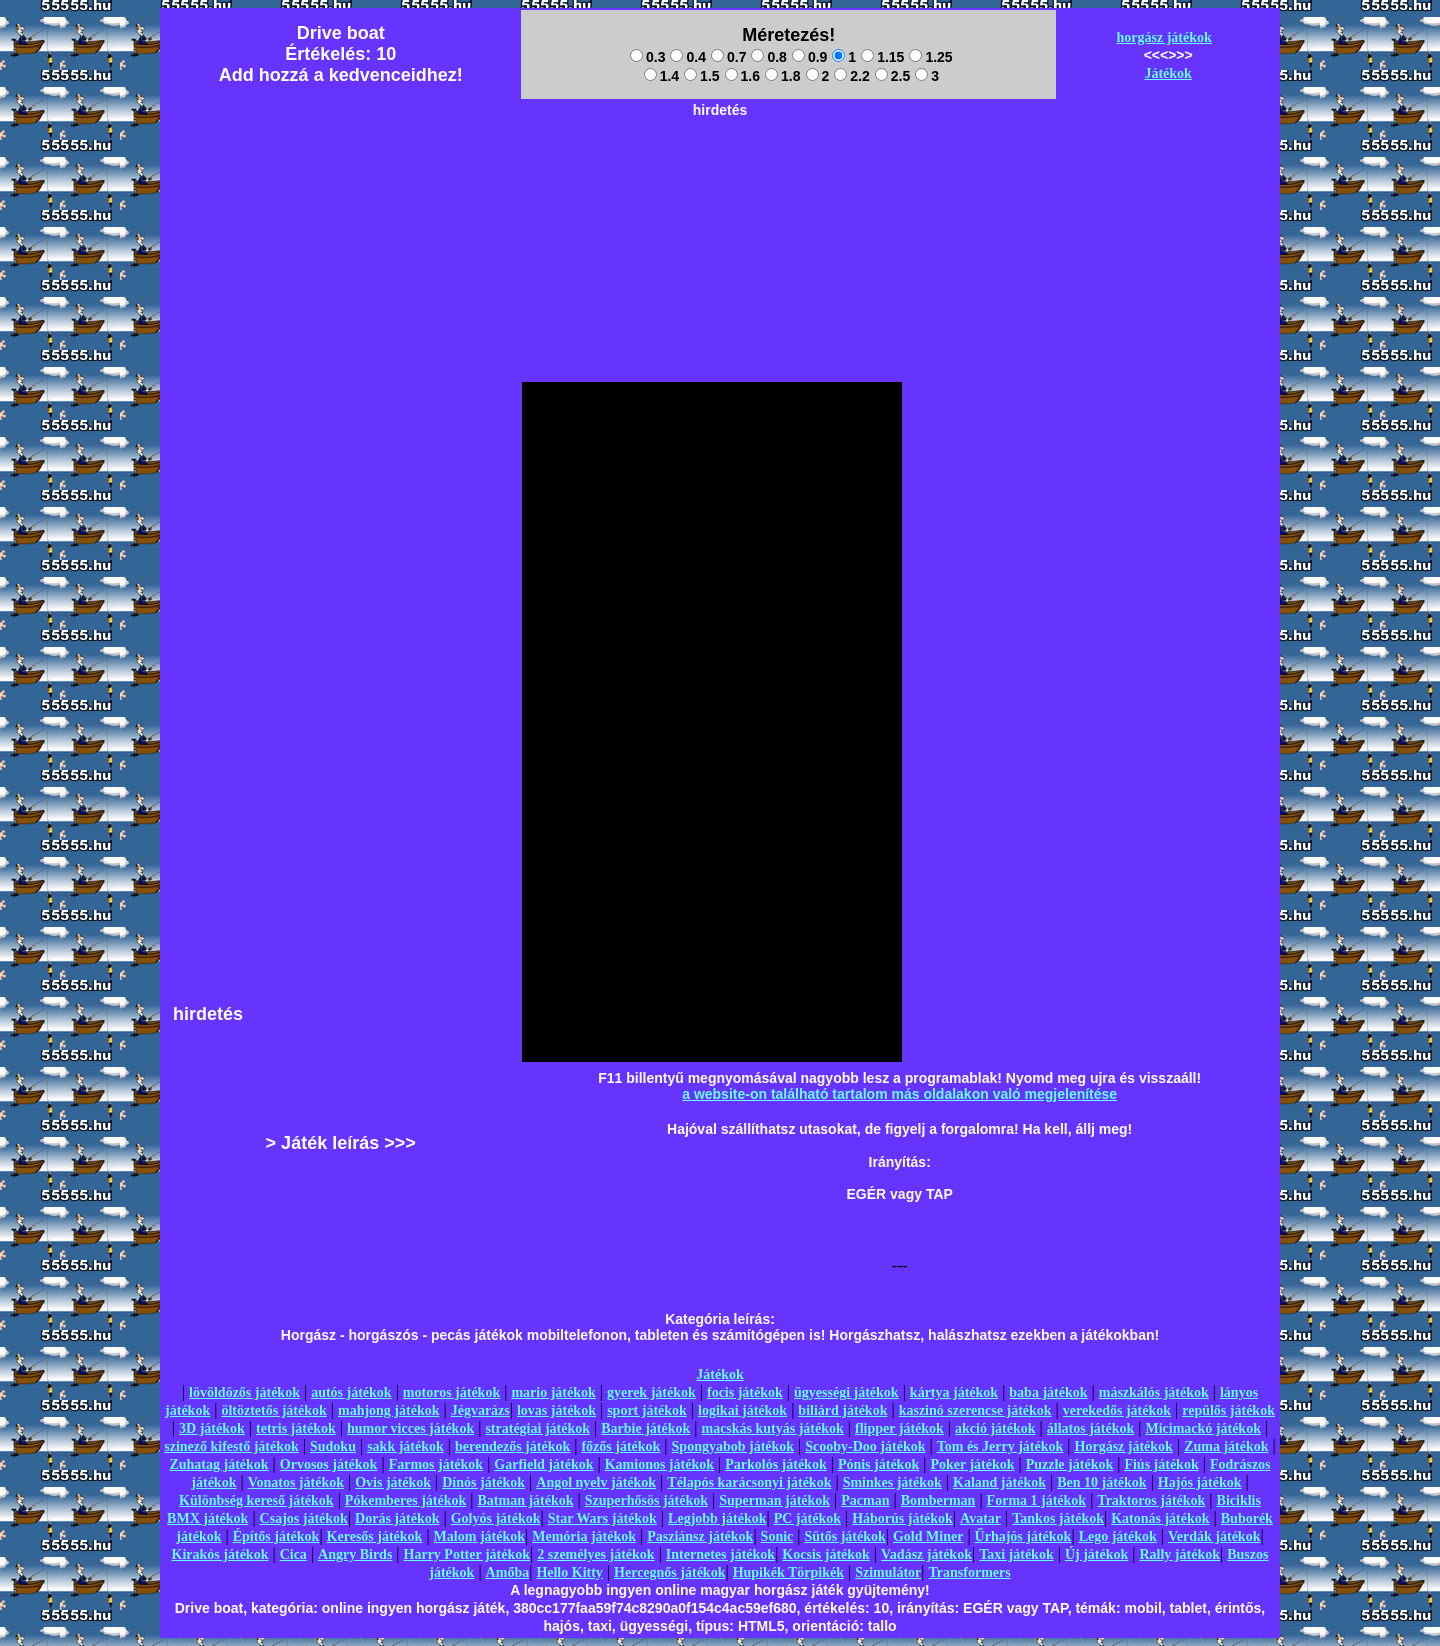 The height and width of the screenshot is (1646, 1440). I want to click on 0.7, so click(728, 57).